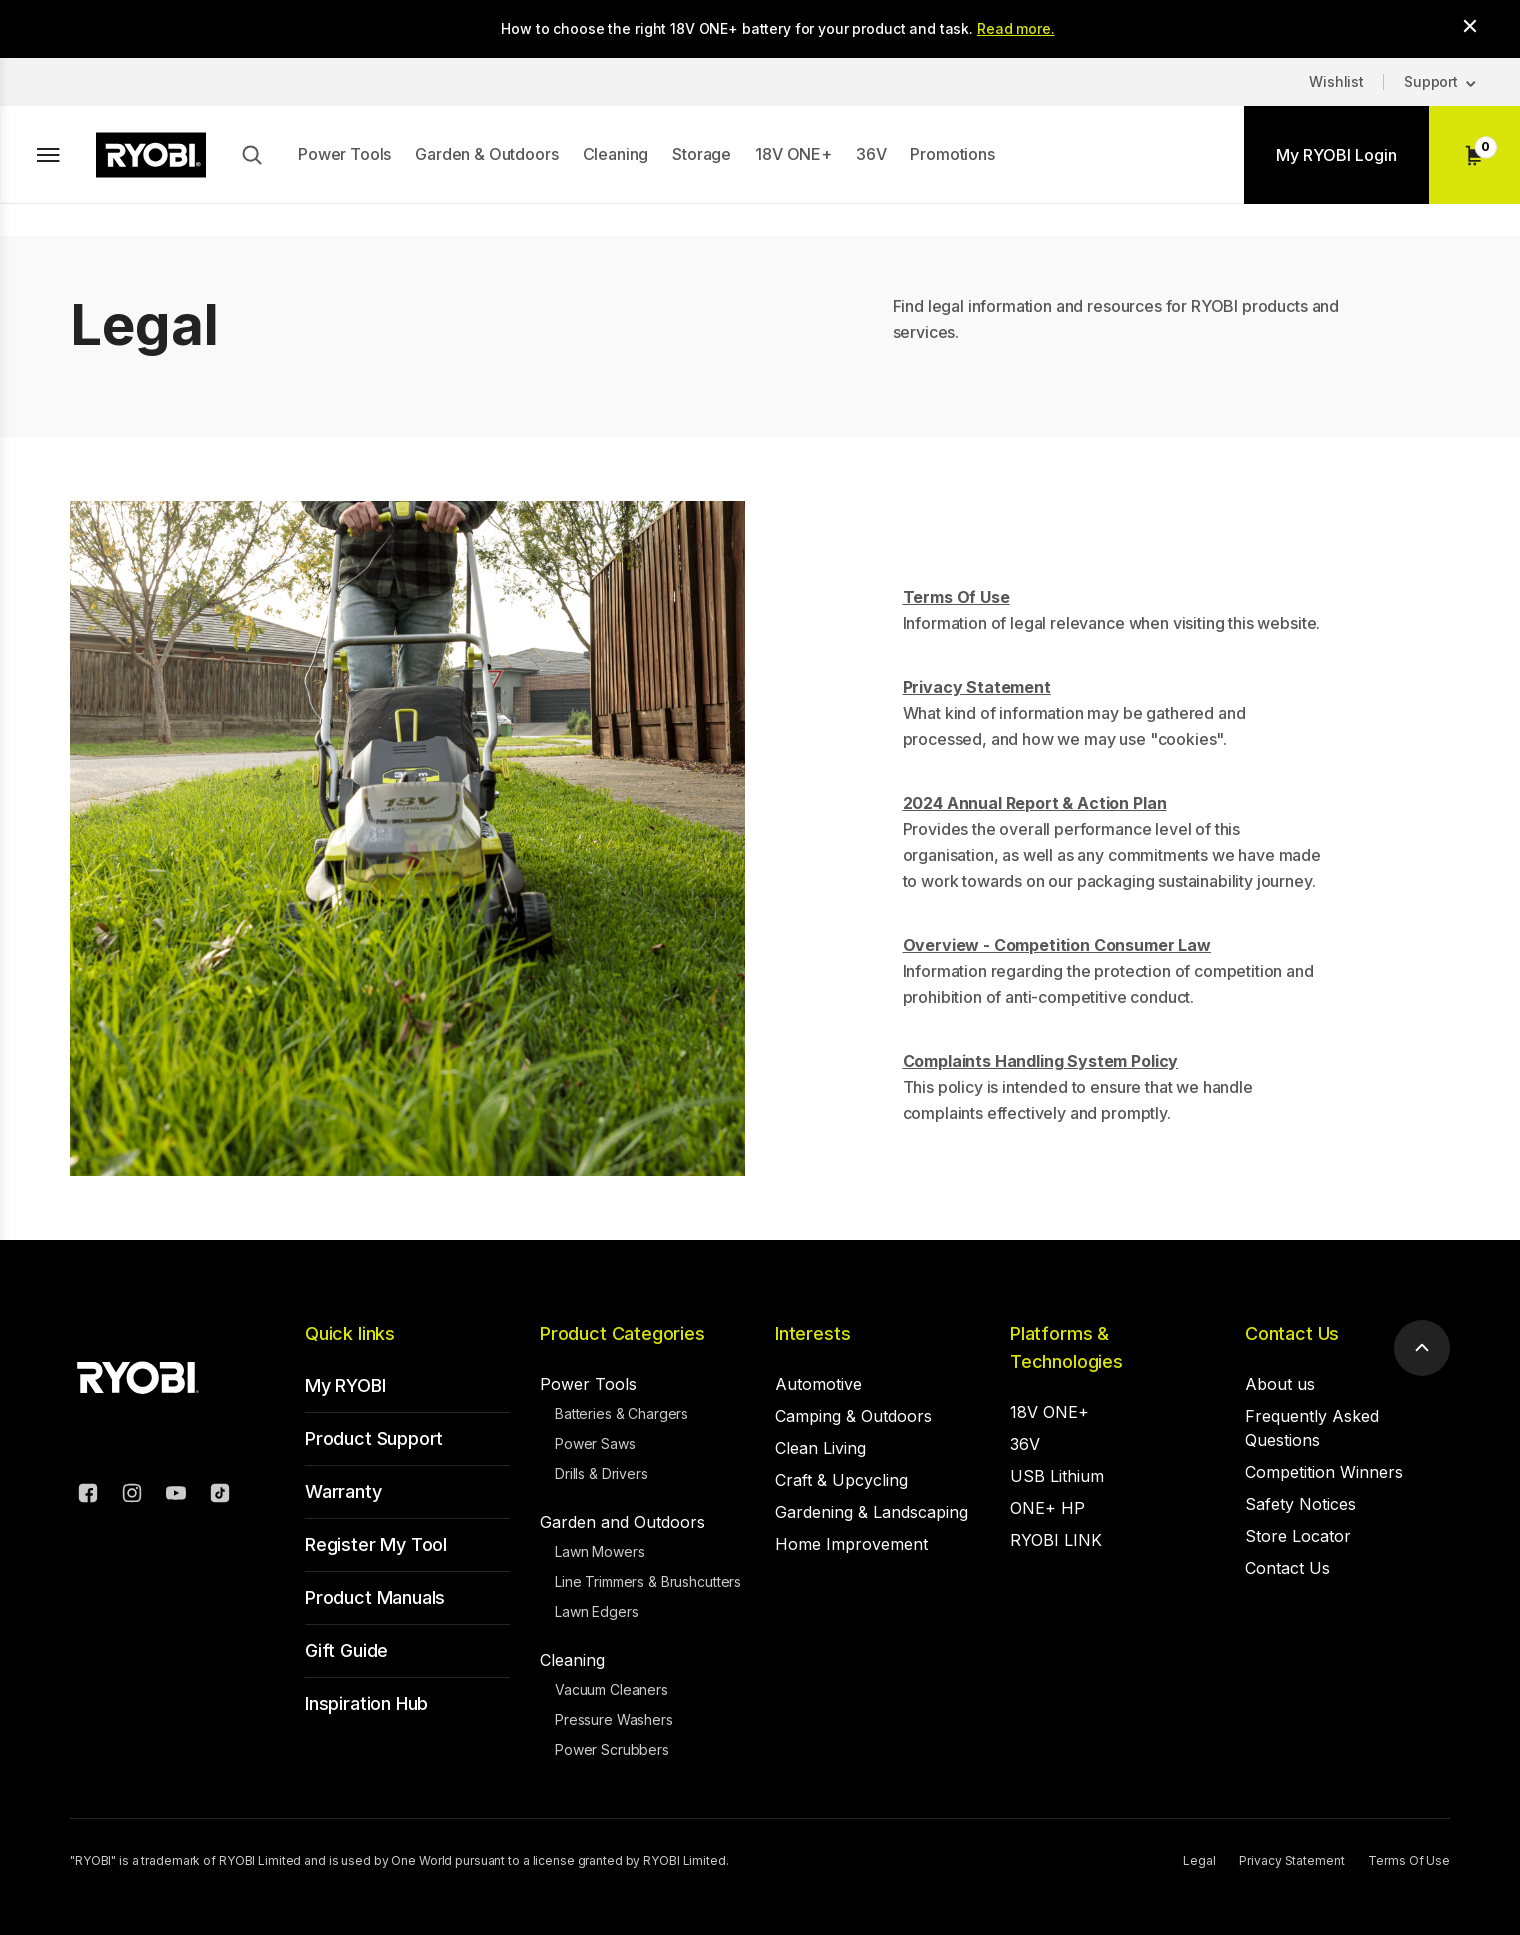 Image resolution: width=1520 pixels, height=1935 pixels. What do you see at coordinates (793, 154) in the screenshot?
I see `18V ONE+` at bounding box center [793, 154].